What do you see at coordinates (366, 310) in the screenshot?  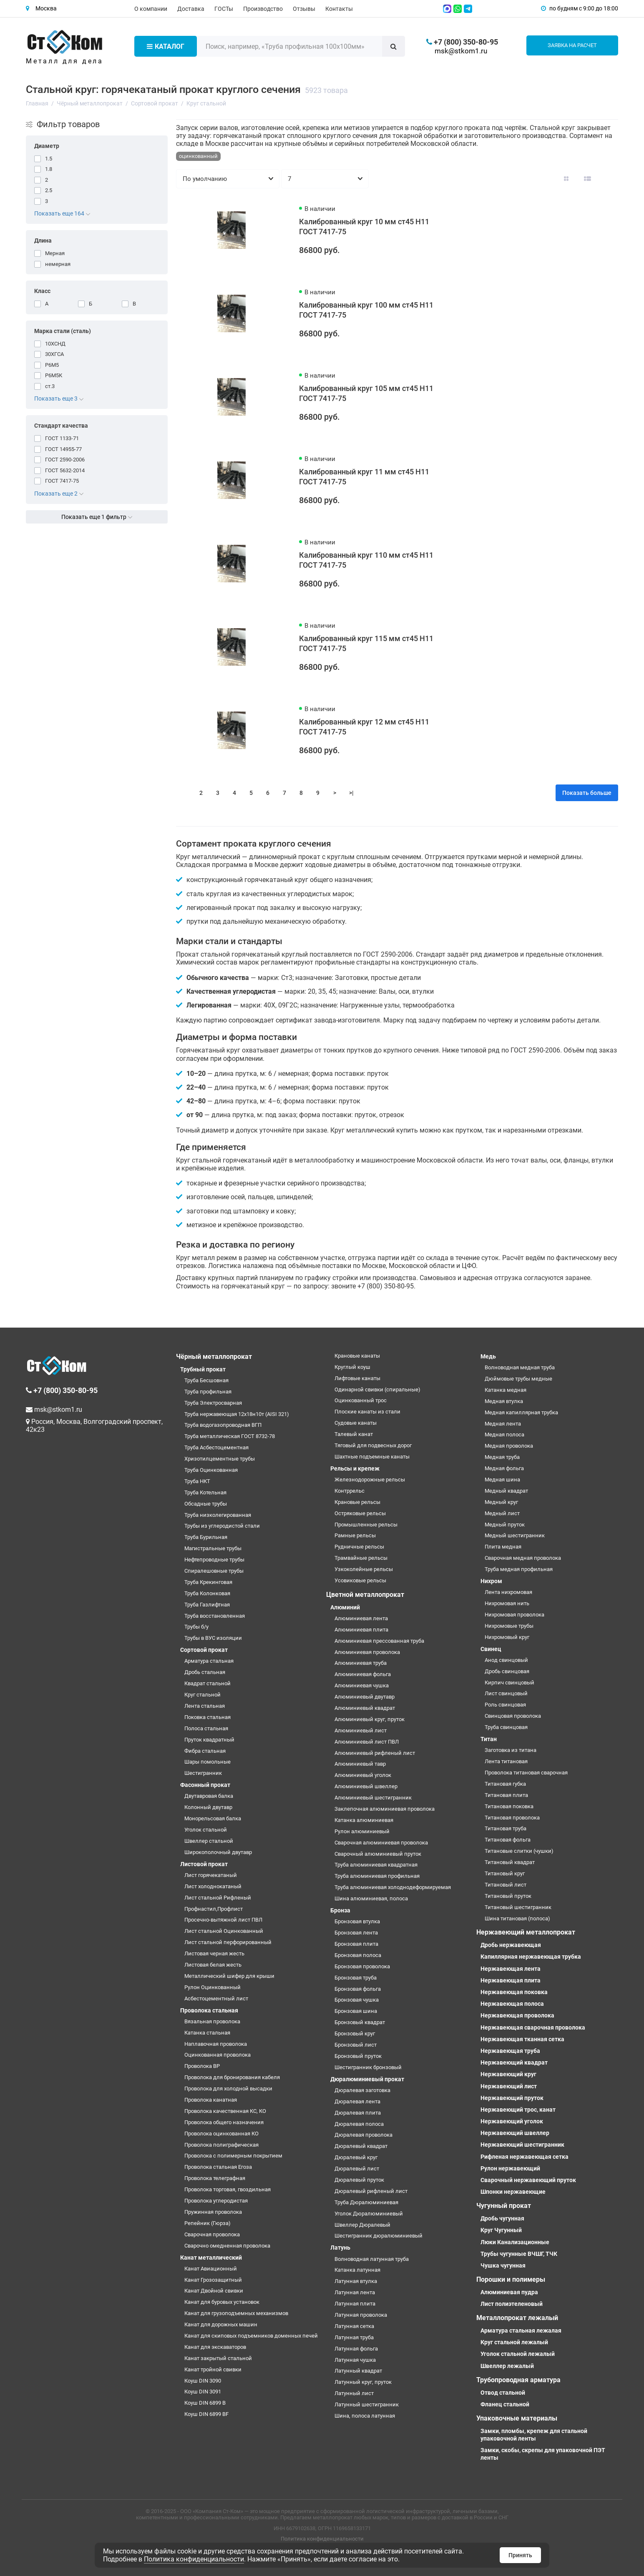 I see `Калиброванный круг 100 мм ст45 H11 ГОСТ 7417-75` at bounding box center [366, 310].